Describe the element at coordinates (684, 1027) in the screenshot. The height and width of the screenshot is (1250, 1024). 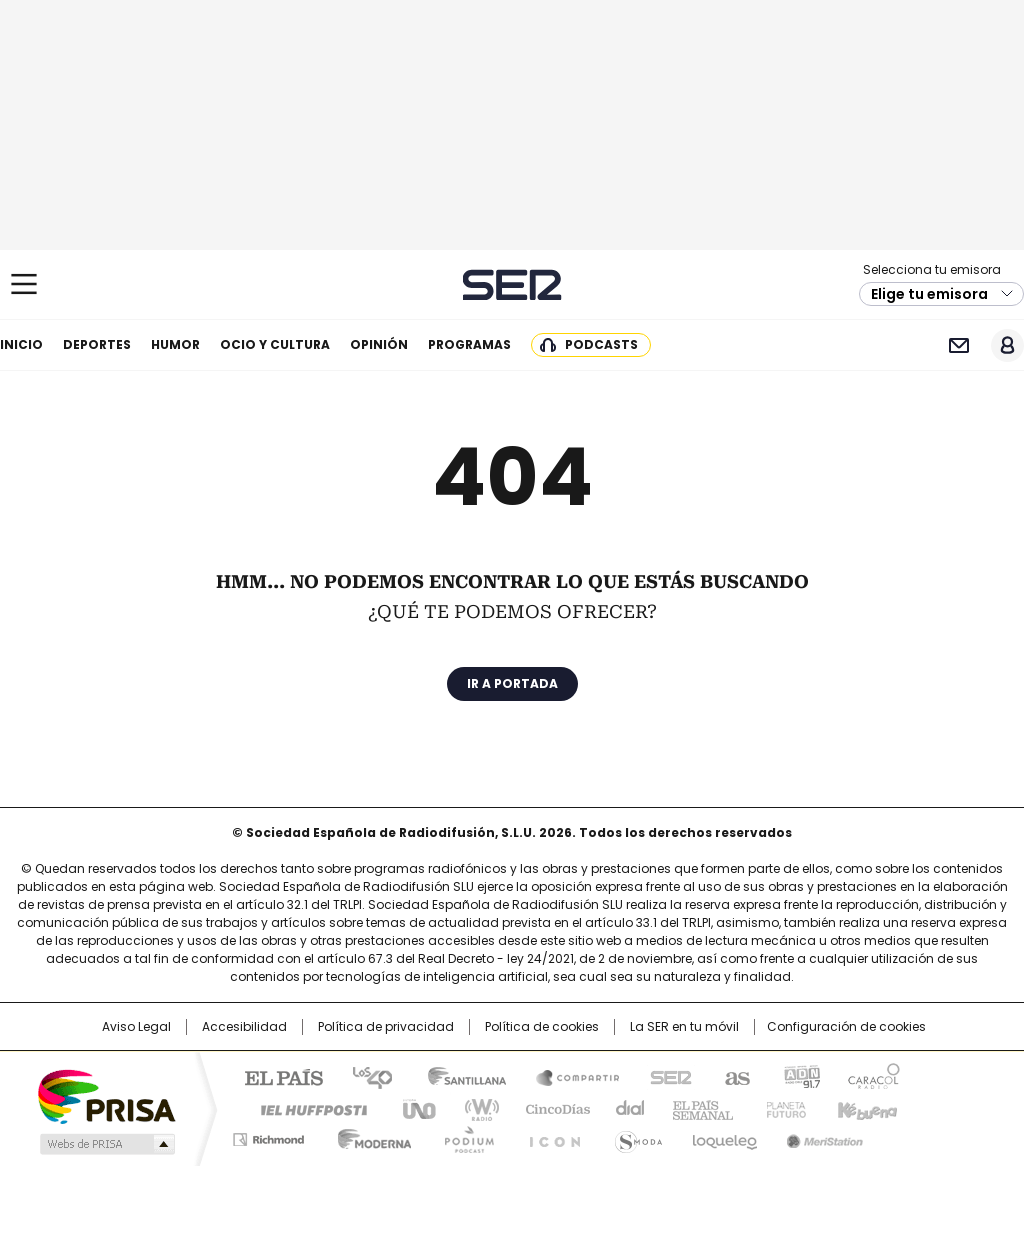
I see `La SER en tu móvil` at that location.